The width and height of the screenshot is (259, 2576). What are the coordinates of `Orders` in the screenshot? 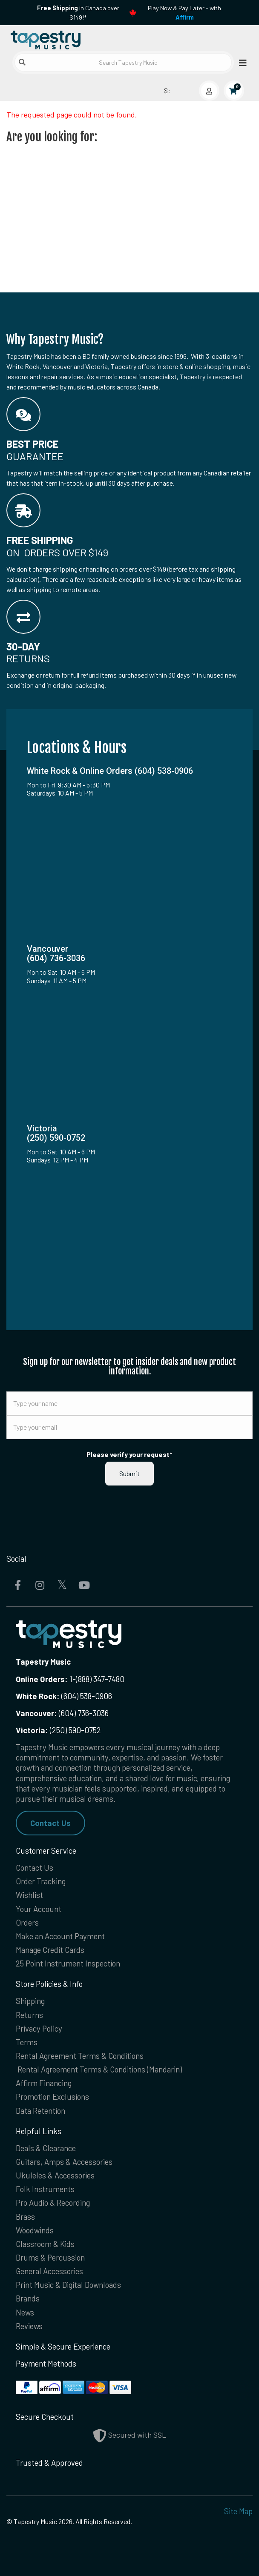 It's located at (27, 1922).